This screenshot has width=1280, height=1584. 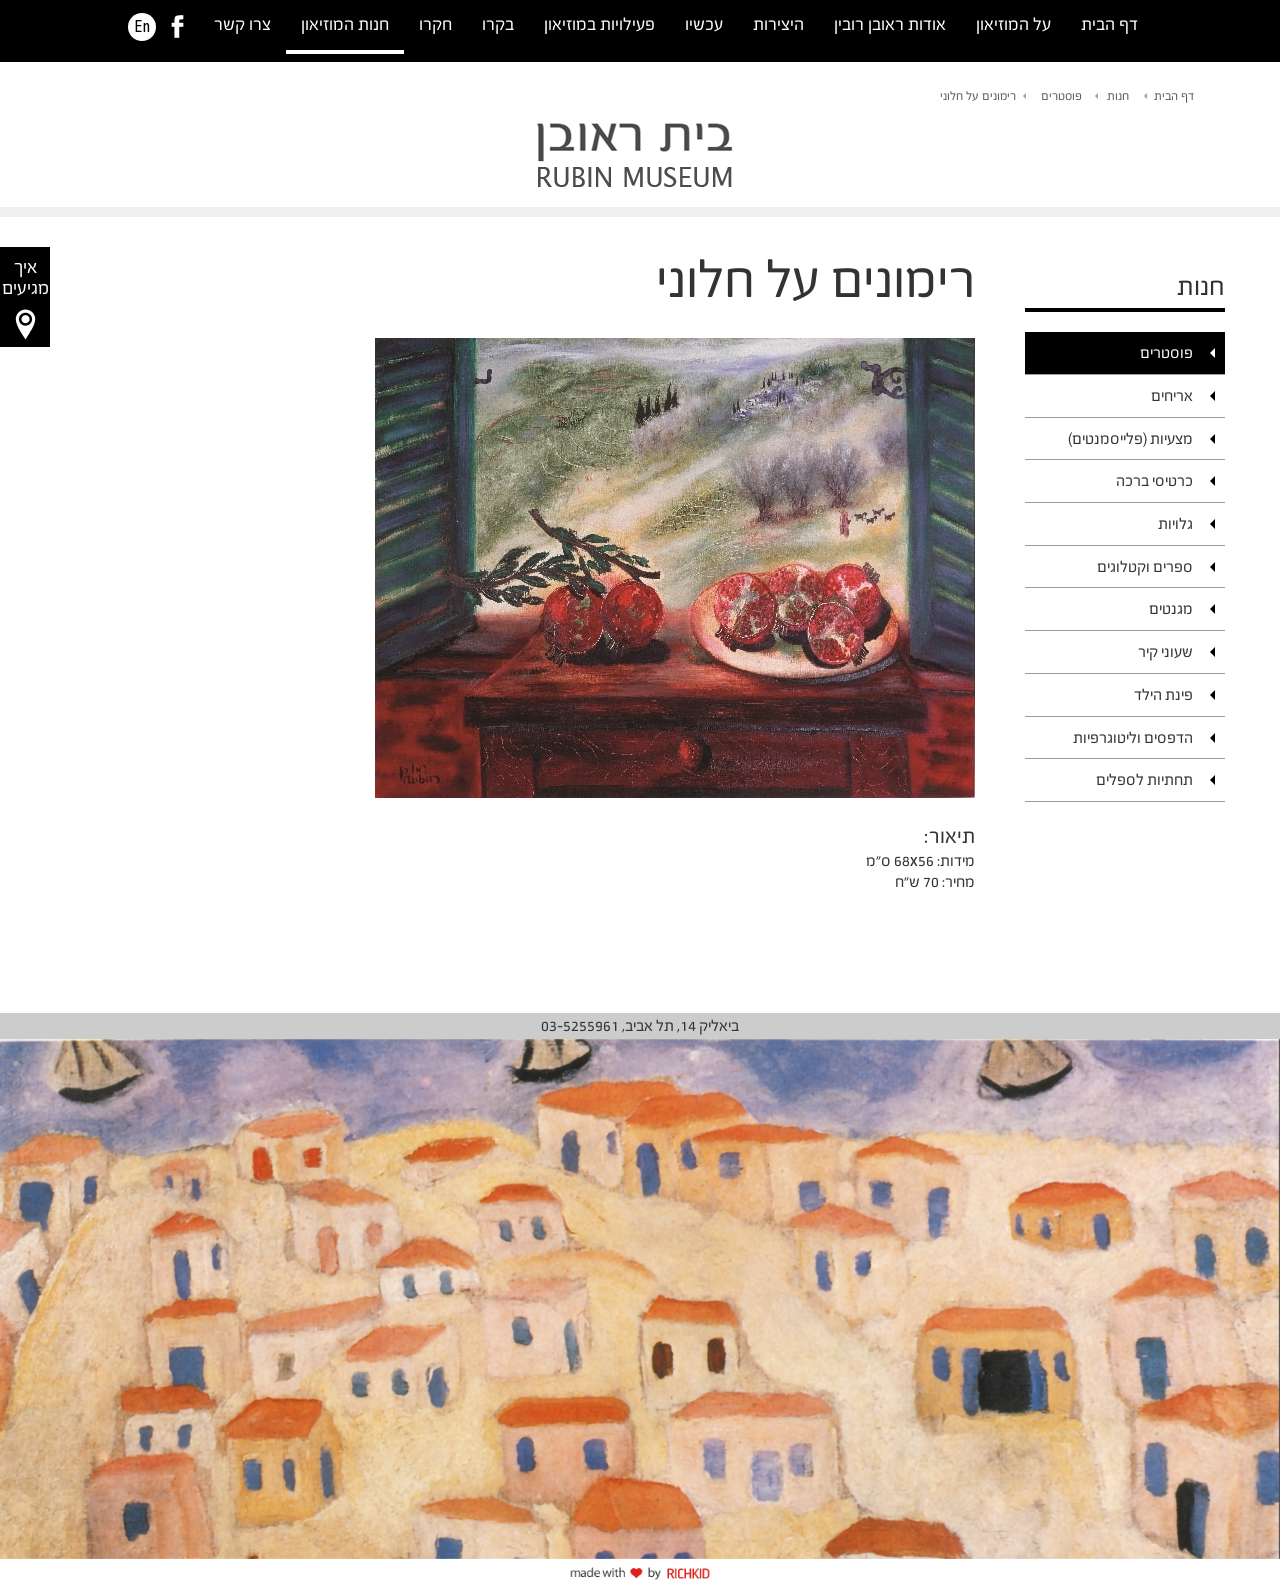 What do you see at coordinates (778, 24) in the screenshot?
I see `היצירות` at bounding box center [778, 24].